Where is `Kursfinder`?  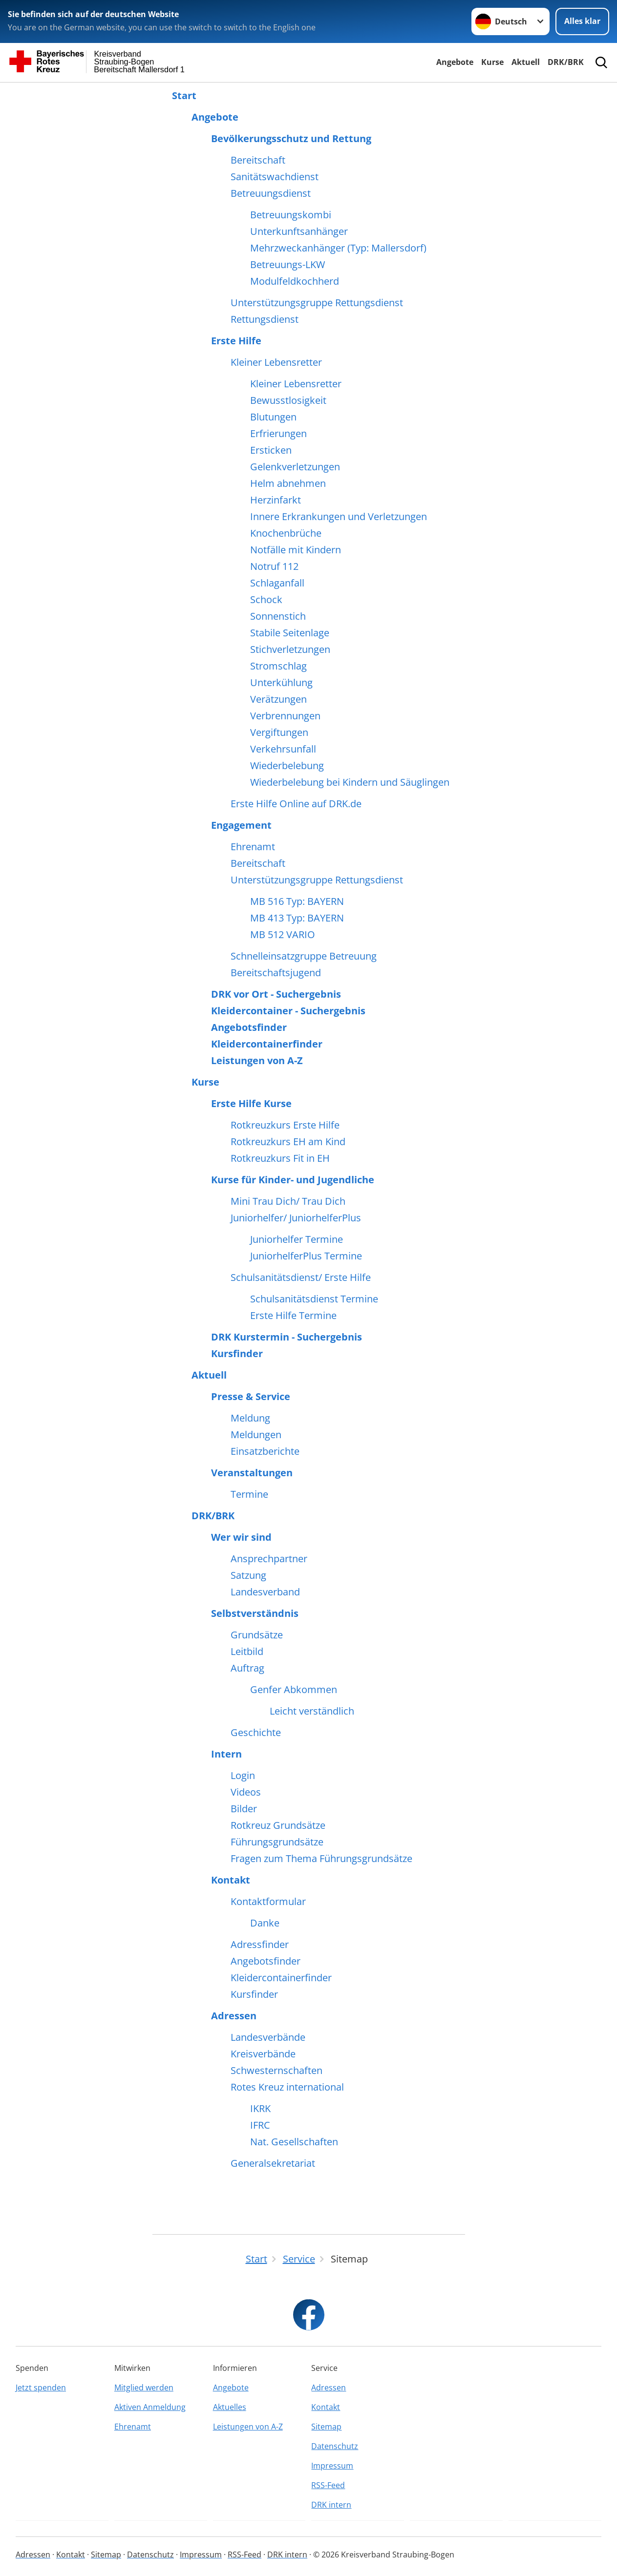
Kursfinder is located at coordinates (237, 1354).